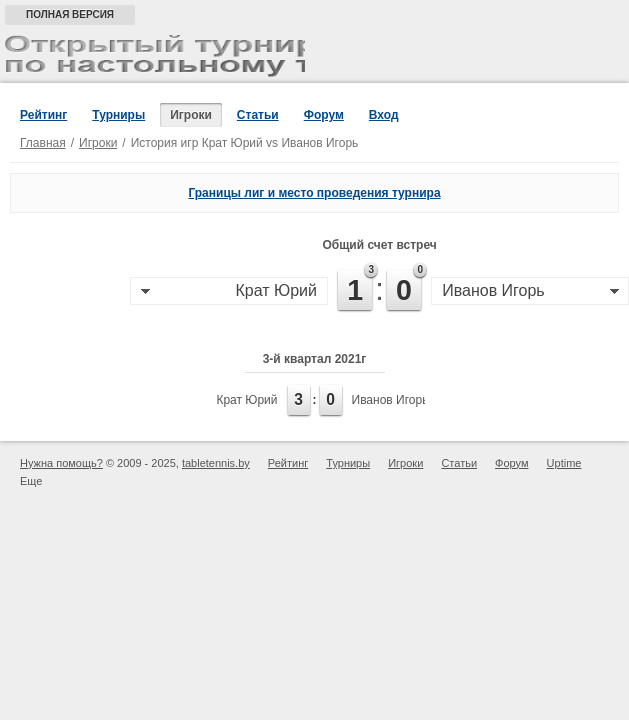 The height and width of the screenshot is (720, 629). Describe the element at coordinates (324, 115) in the screenshot. I see `Форум` at that location.